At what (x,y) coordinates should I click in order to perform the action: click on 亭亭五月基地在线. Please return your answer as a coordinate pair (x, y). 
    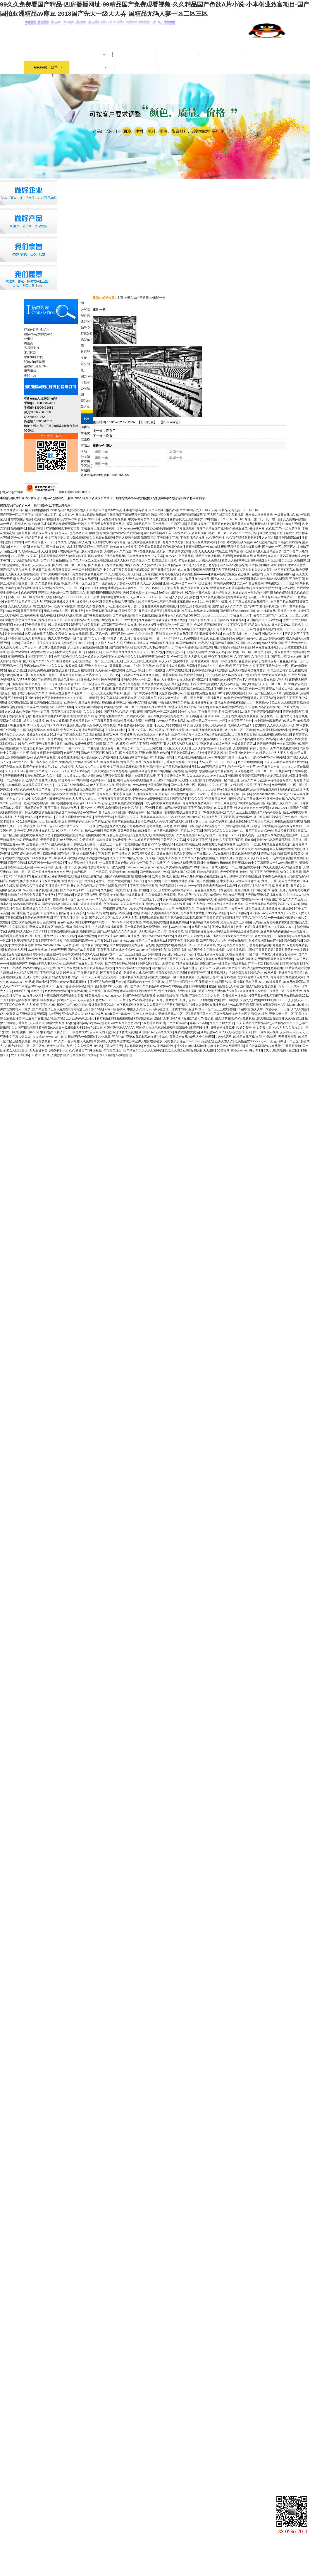
    Looking at the image, I should click on (251, 560).